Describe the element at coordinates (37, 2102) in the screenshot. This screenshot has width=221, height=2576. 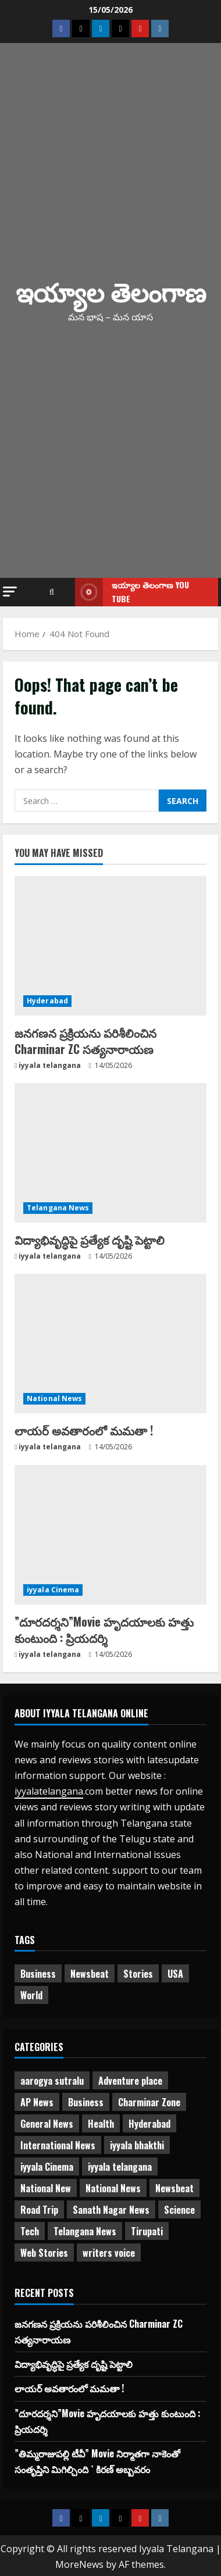
I see `AP News [AP News (148 items)]` at that location.